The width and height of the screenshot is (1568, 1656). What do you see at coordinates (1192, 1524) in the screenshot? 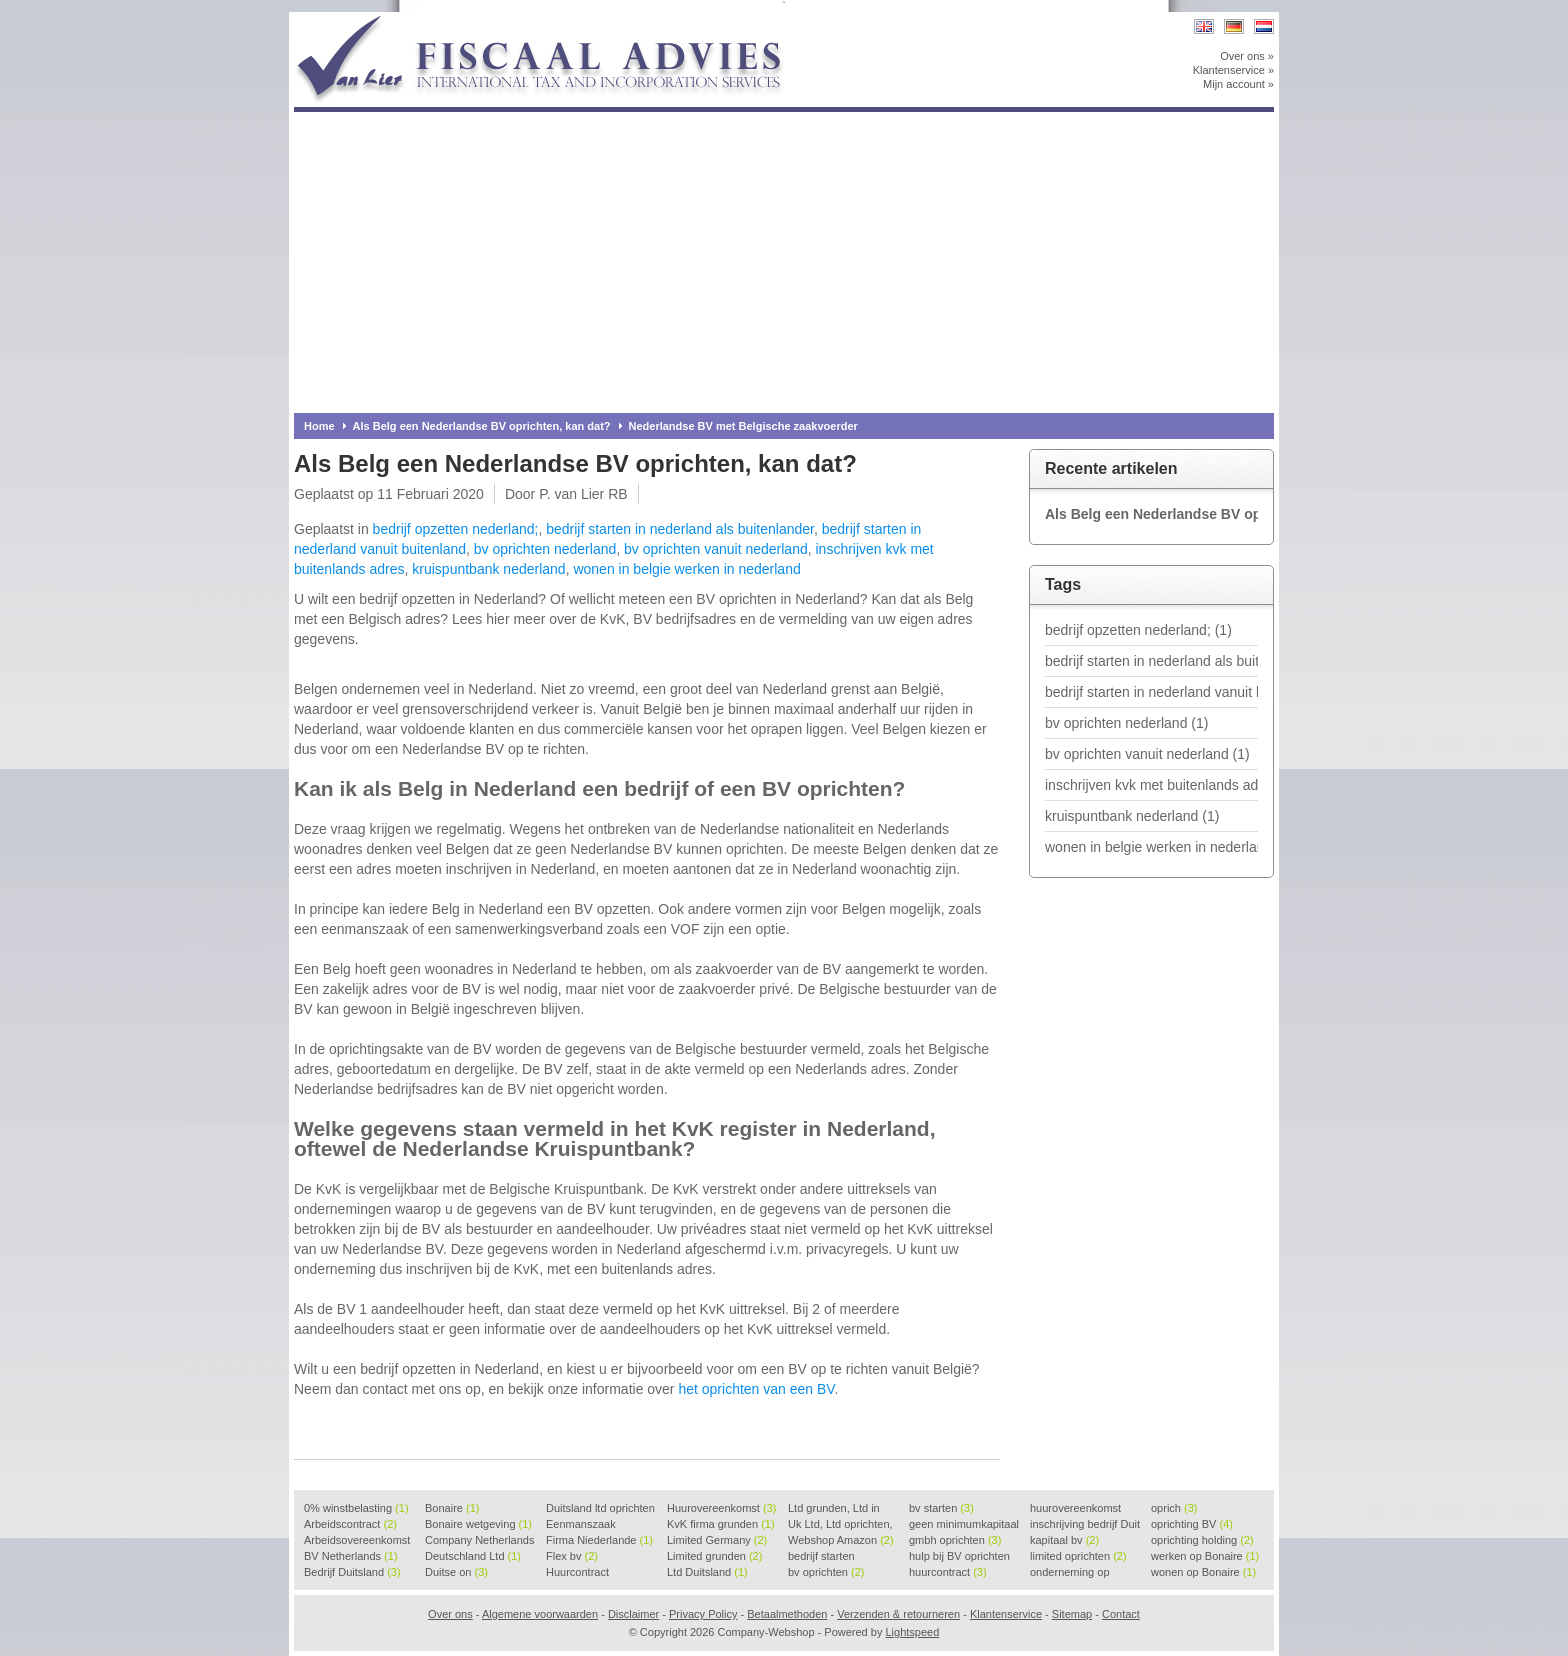
I see `oprichting BV` at bounding box center [1192, 1524].